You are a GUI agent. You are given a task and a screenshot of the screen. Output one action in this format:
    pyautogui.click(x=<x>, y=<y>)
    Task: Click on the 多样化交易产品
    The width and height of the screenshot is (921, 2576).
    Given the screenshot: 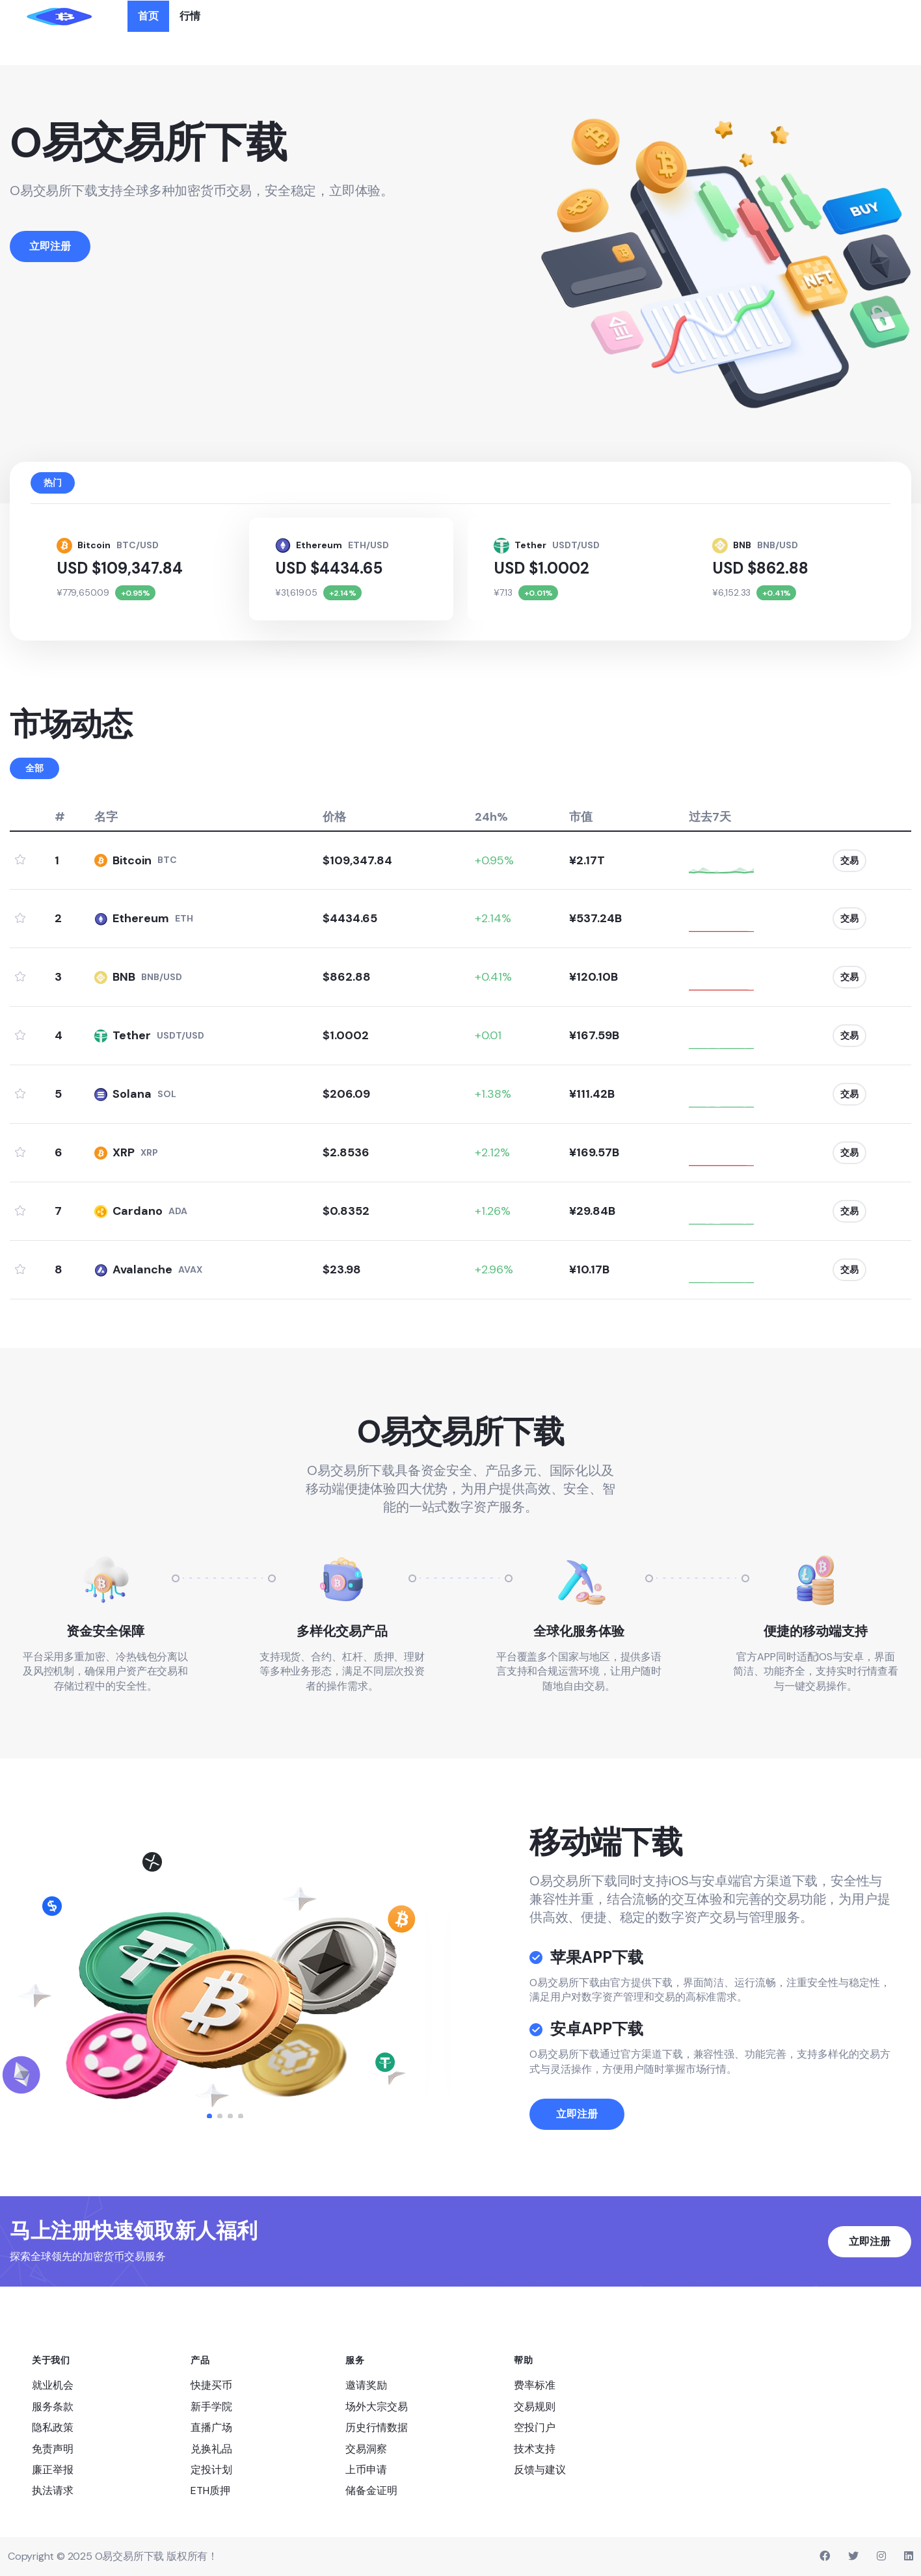 What is the action you would take?
    pyautogui.click(x=342, y=1631)
    